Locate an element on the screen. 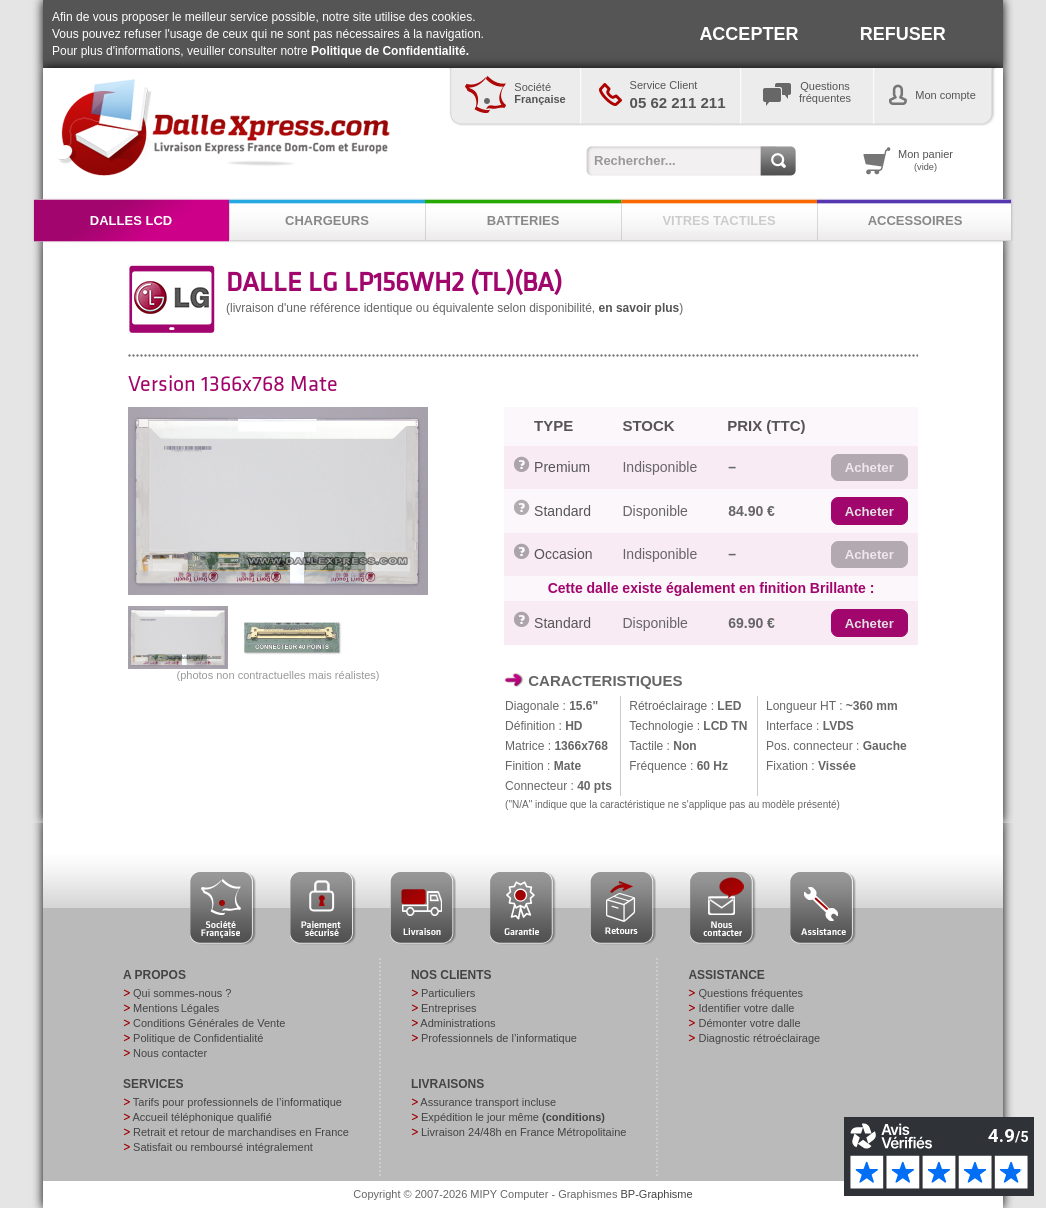 The height and width of the screenshot is (1208, 1046). Démonter votre dalle is located at coordinates (749, 1023).